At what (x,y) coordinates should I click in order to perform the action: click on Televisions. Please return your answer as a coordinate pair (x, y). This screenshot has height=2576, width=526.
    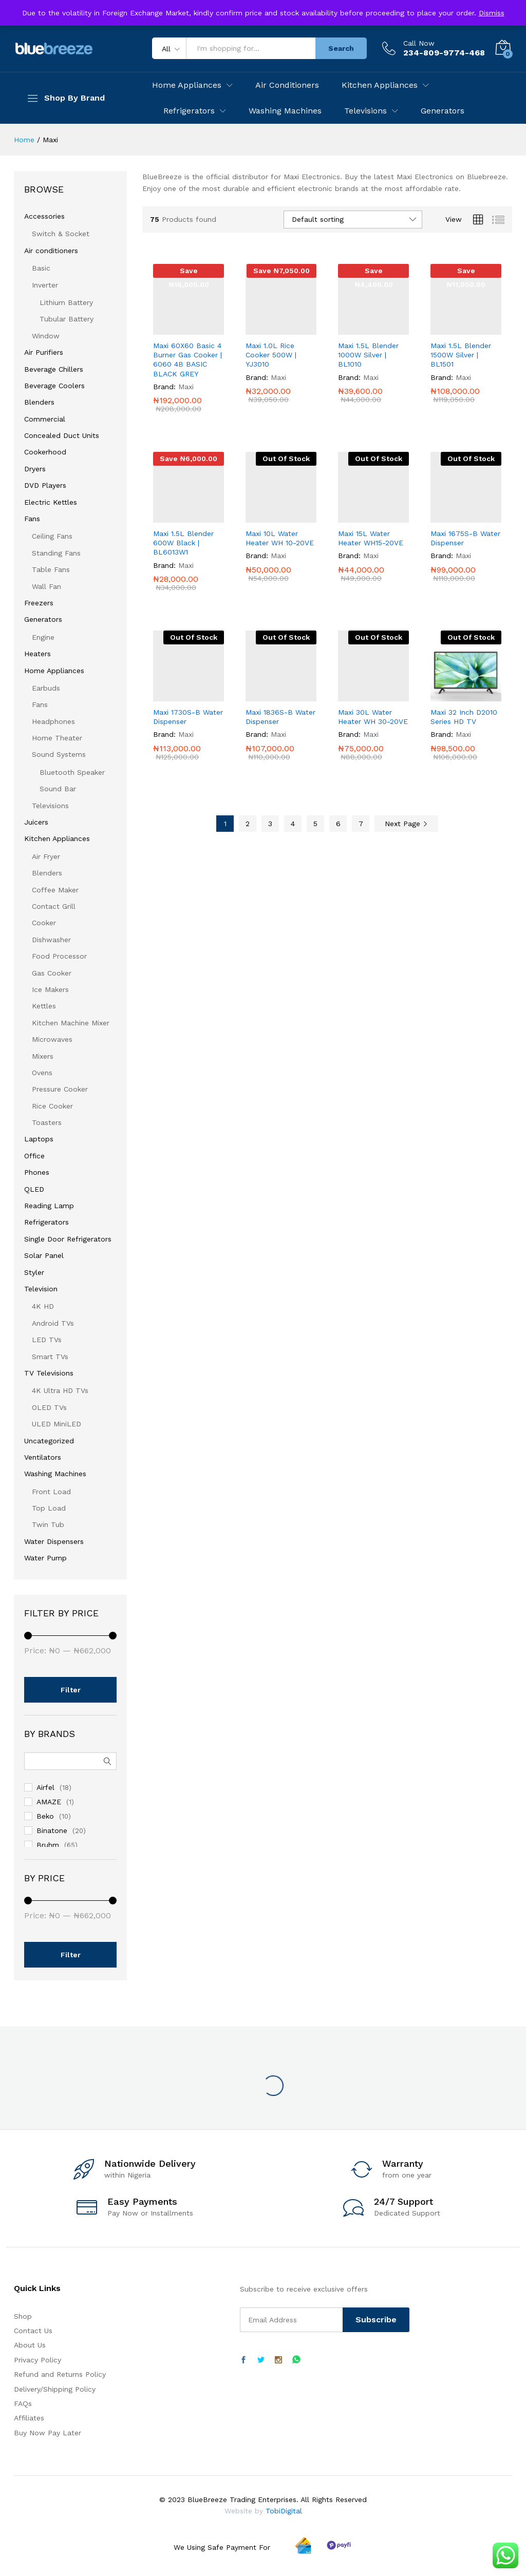
    Looking at the image, I should click on (50, 806).